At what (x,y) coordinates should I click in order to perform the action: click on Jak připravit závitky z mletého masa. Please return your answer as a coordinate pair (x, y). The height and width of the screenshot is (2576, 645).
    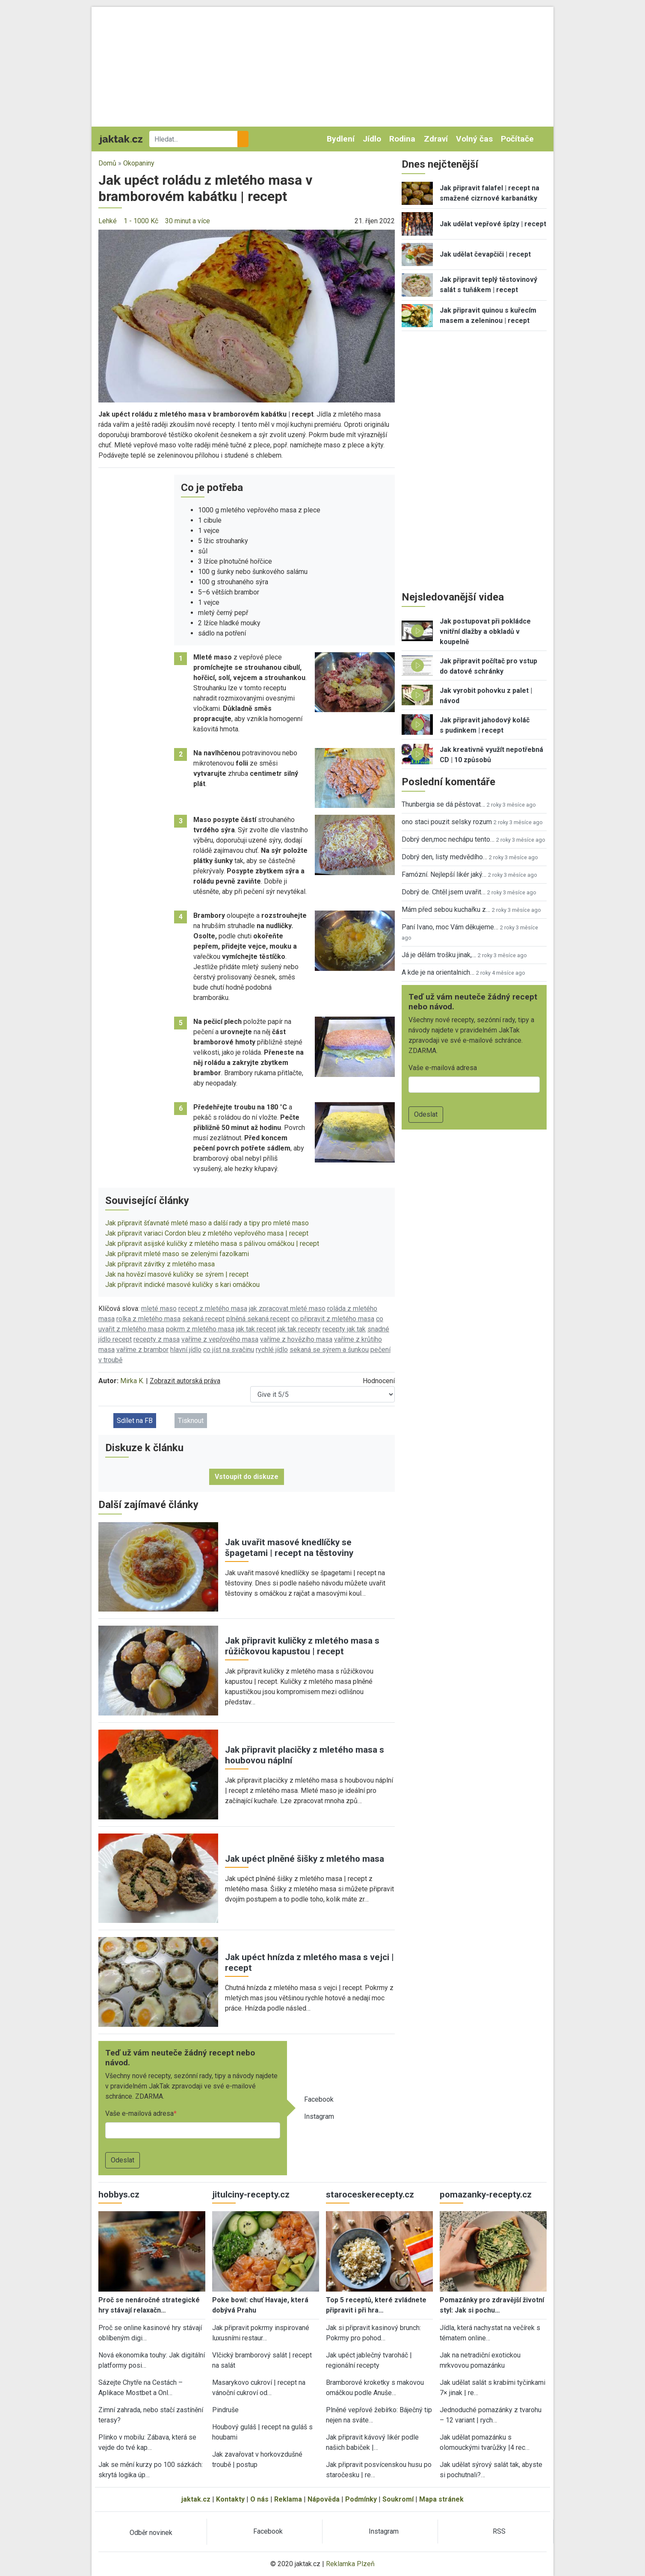
    Looking at the image, I should click on (160, 1264).